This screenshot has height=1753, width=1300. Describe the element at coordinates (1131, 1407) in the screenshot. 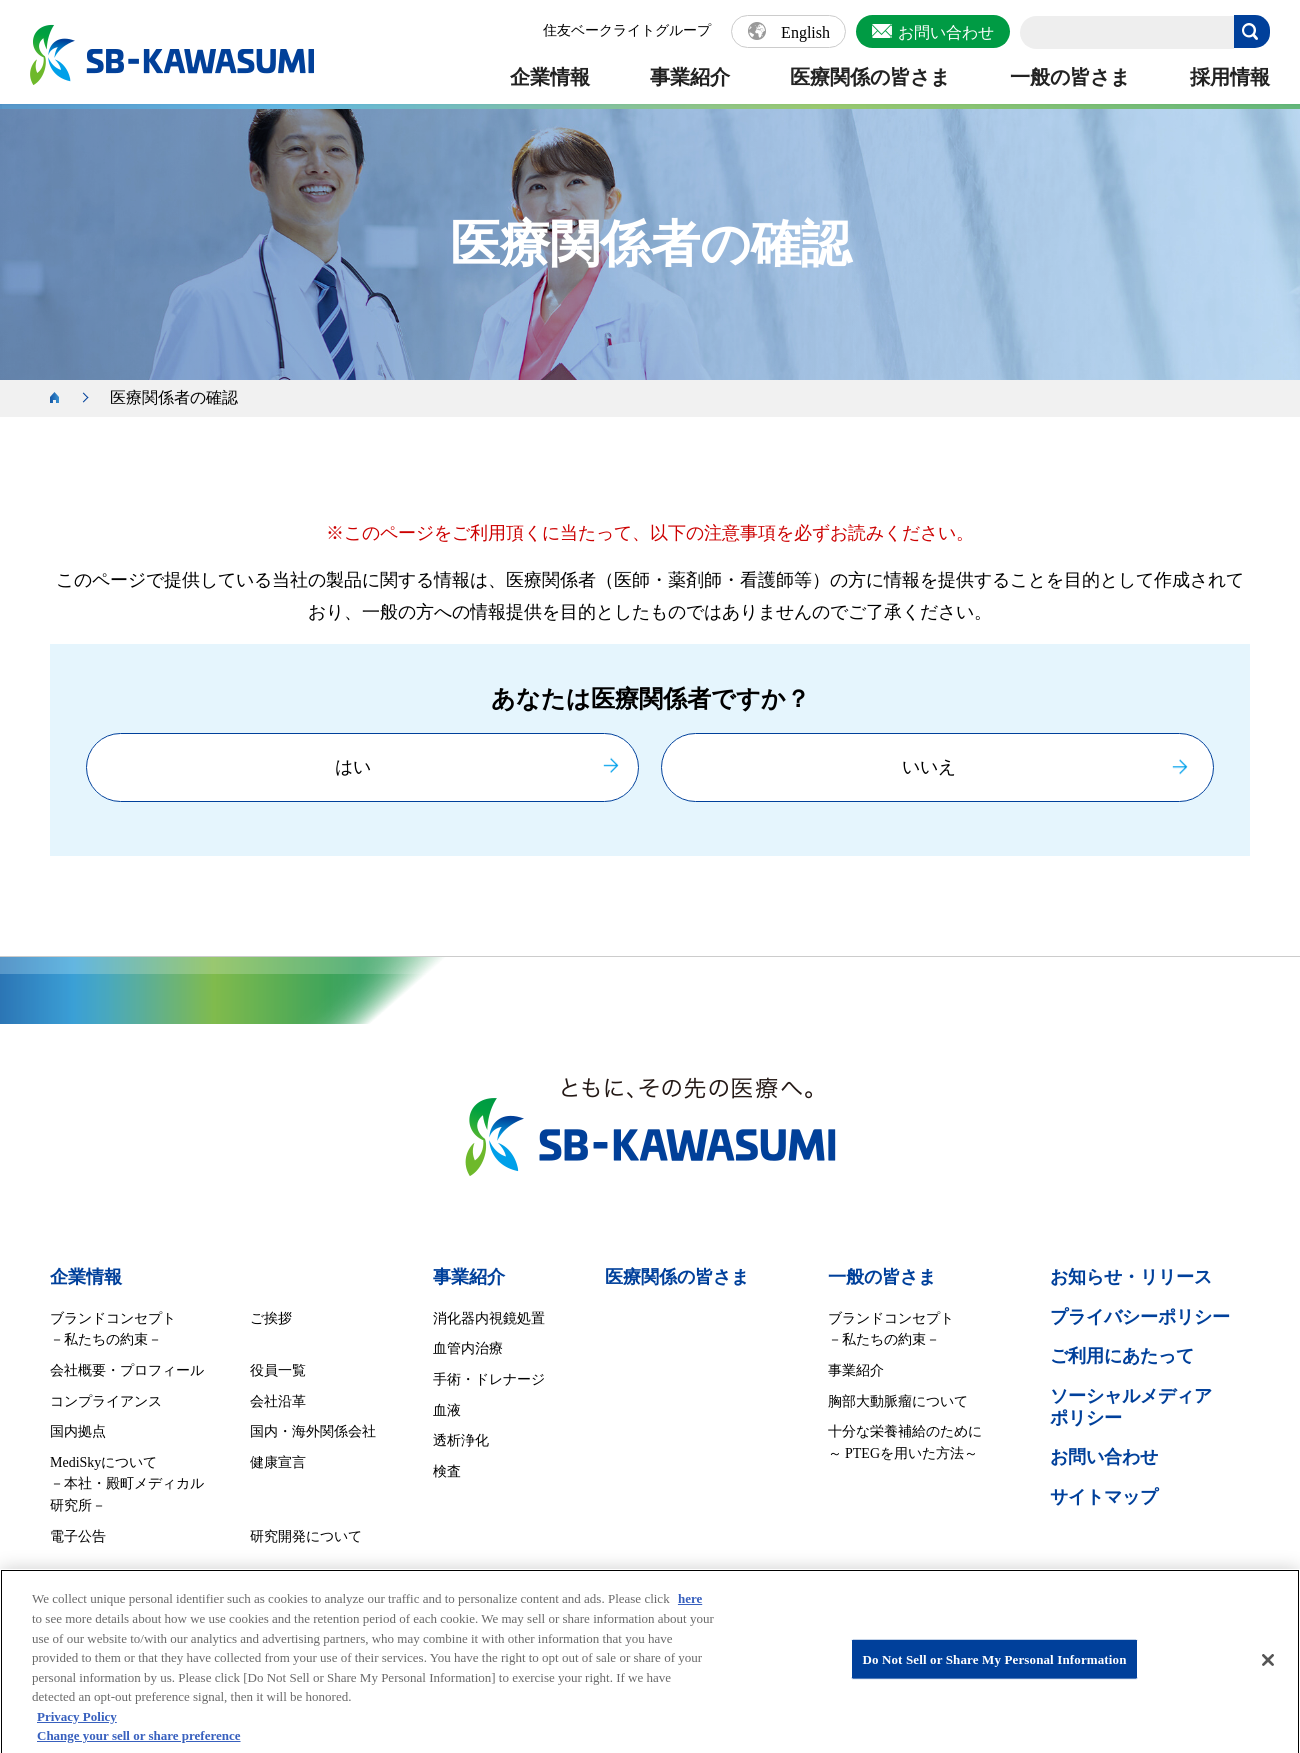

I see `ソーシャルメディア ポリシー` at that location.